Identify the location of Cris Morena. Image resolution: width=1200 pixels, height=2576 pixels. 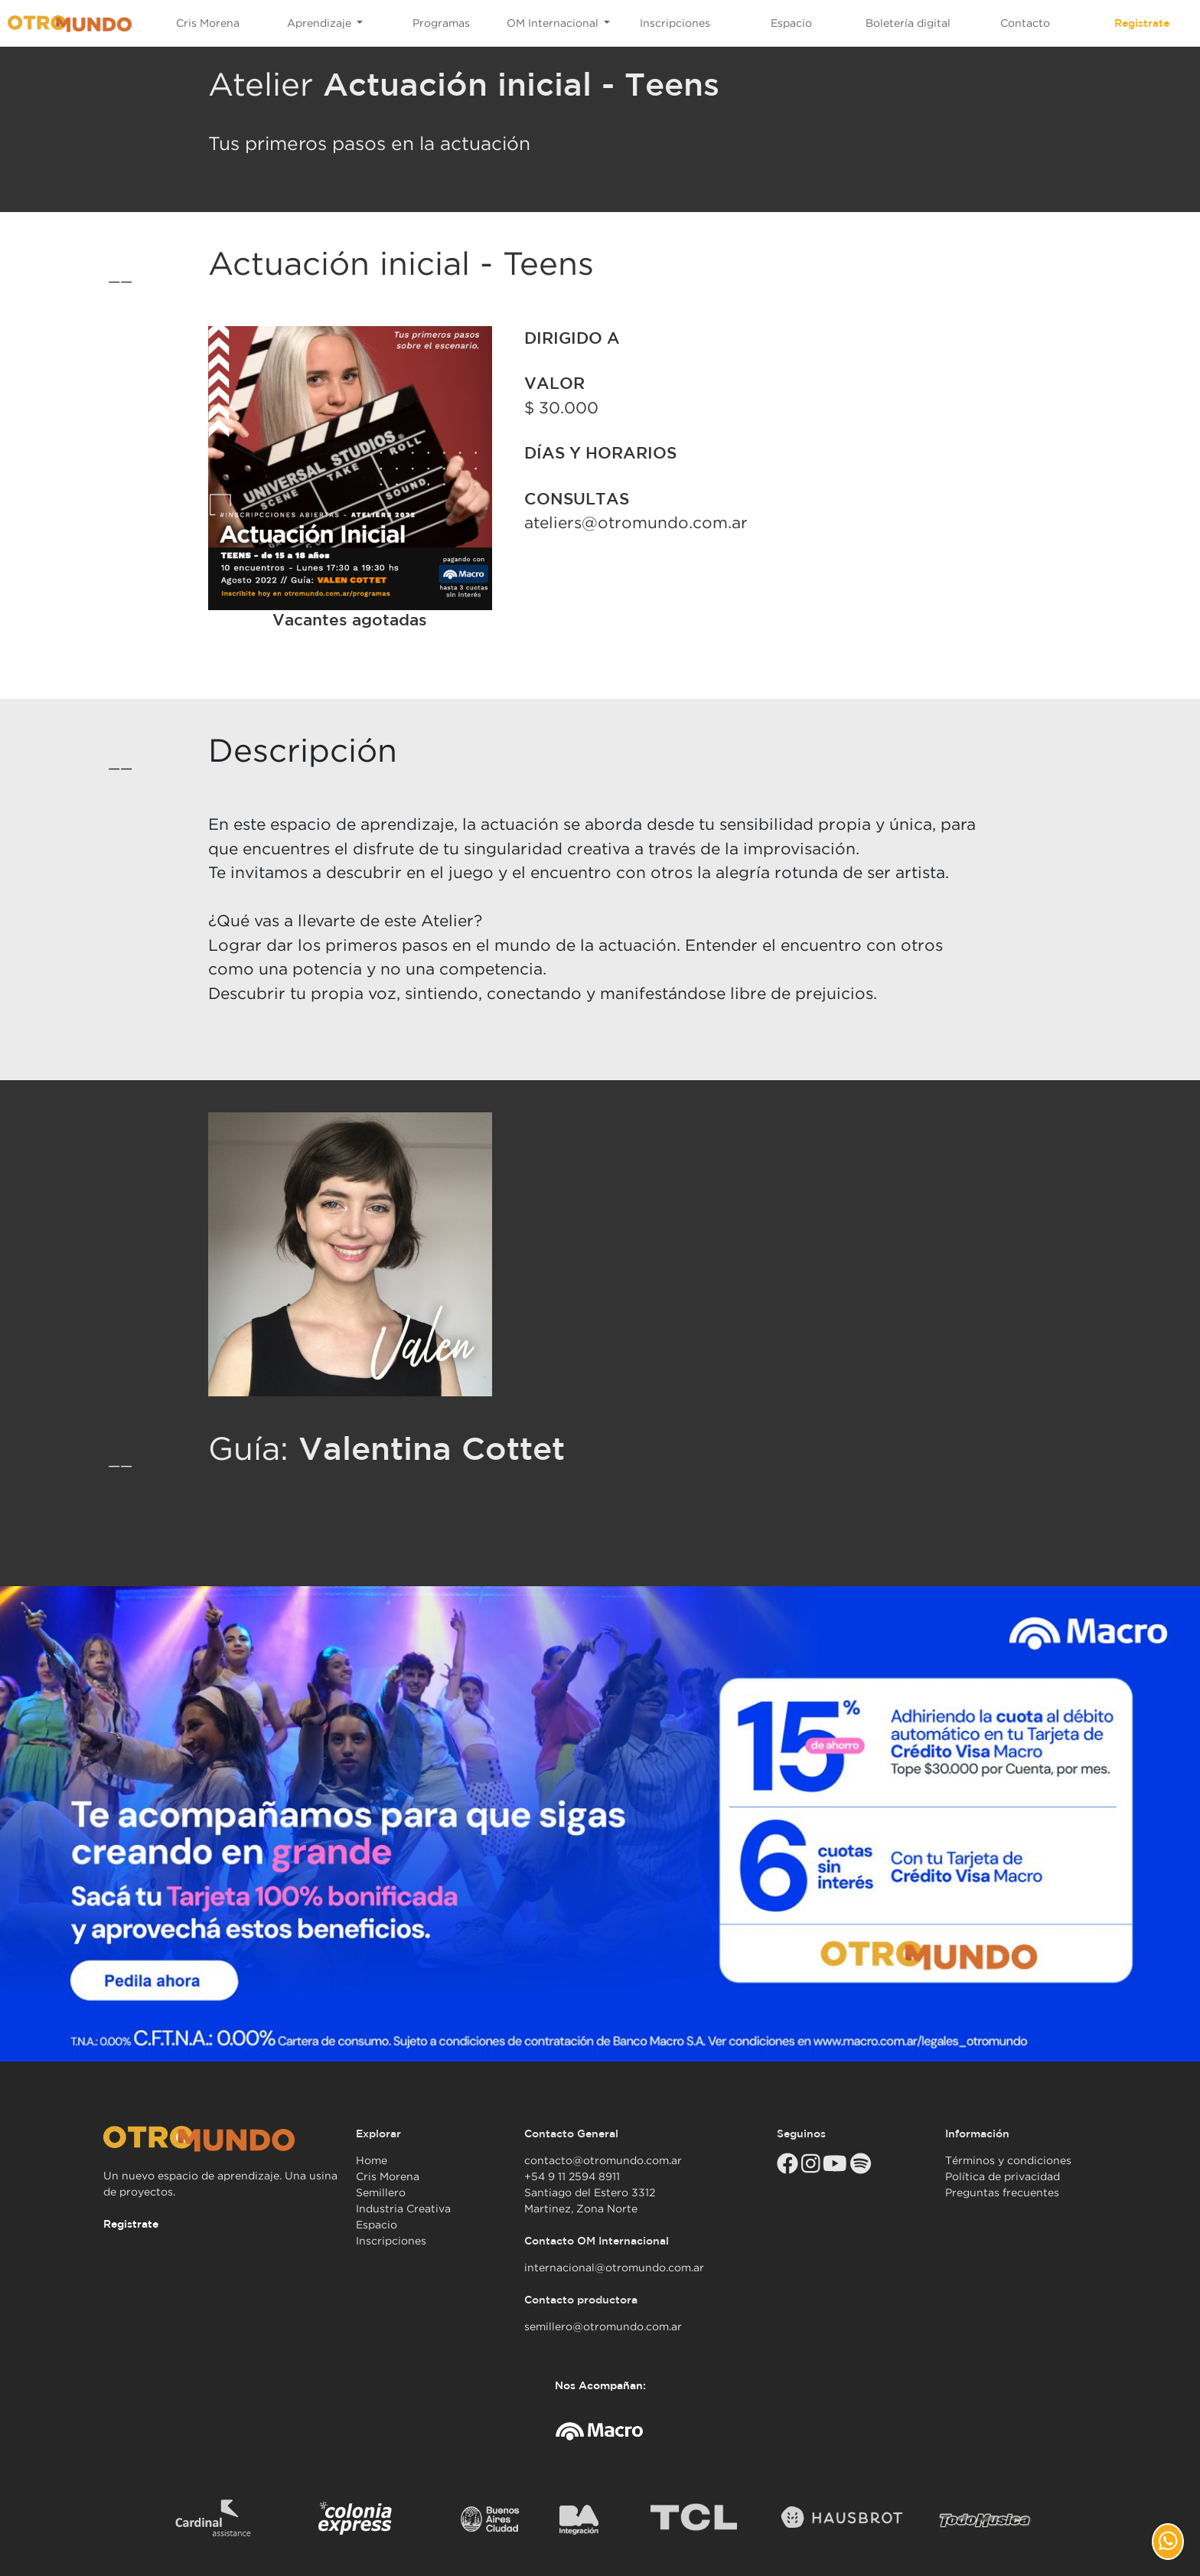
(208, 23).